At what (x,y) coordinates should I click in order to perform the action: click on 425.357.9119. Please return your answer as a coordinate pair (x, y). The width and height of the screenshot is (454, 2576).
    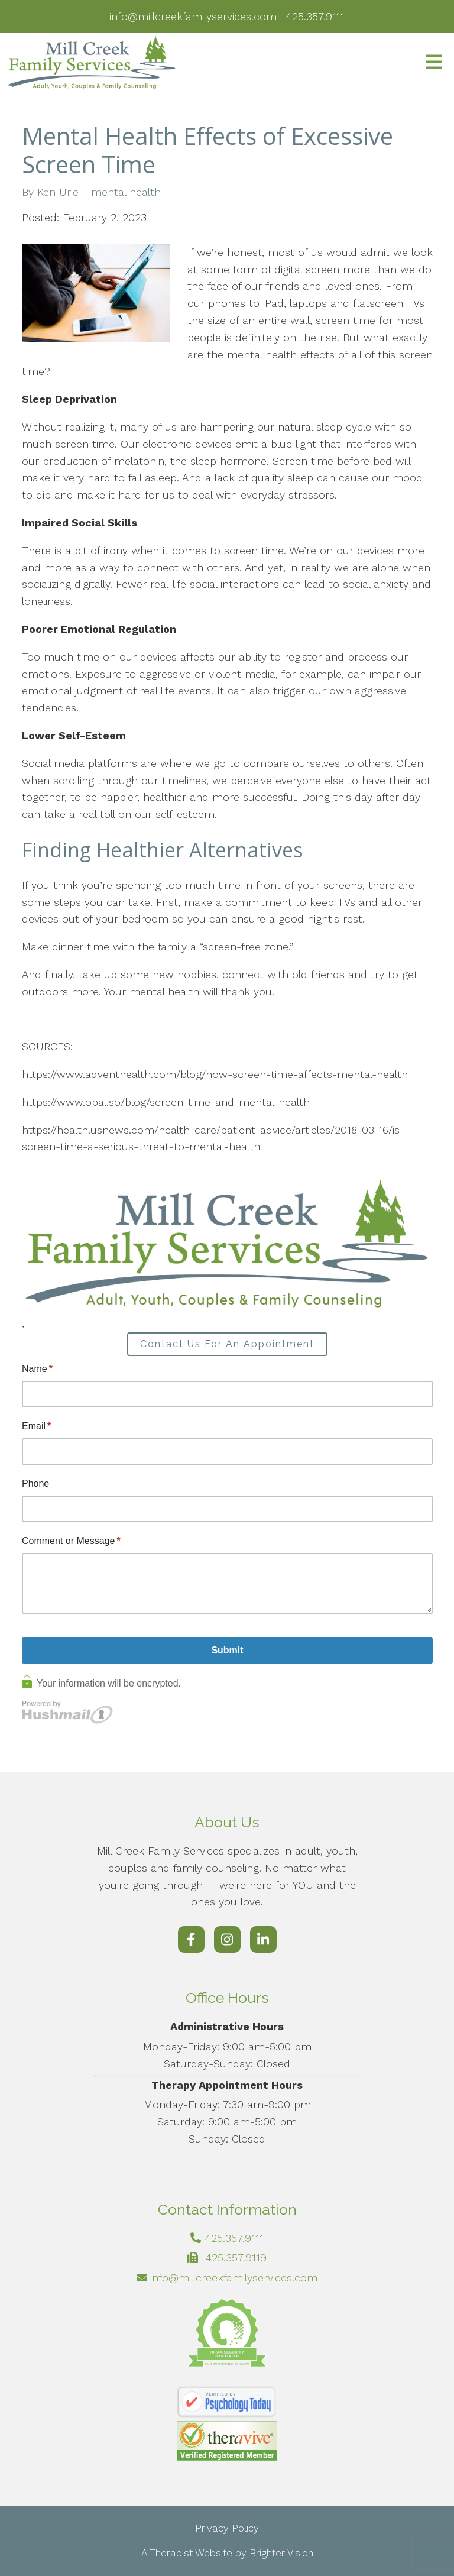
    Looking at the image, I should click on (236, 2257).